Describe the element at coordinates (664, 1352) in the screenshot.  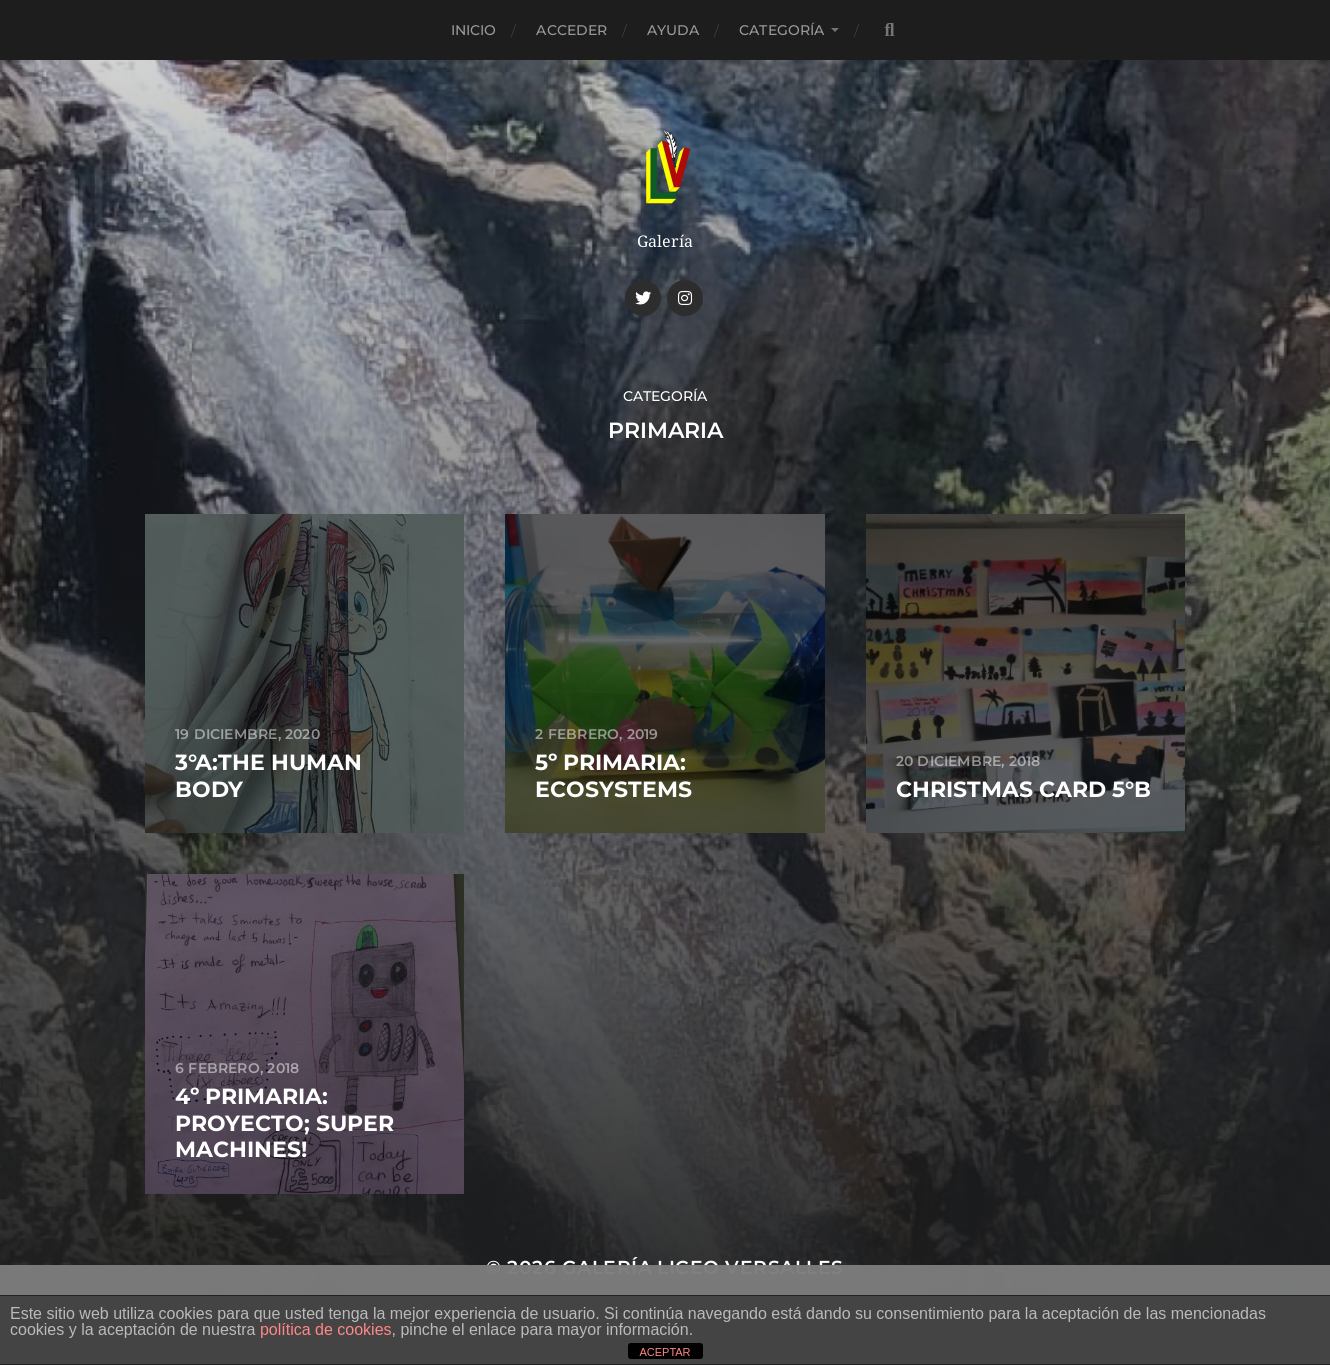
I see `ACEPTAR` at that location.